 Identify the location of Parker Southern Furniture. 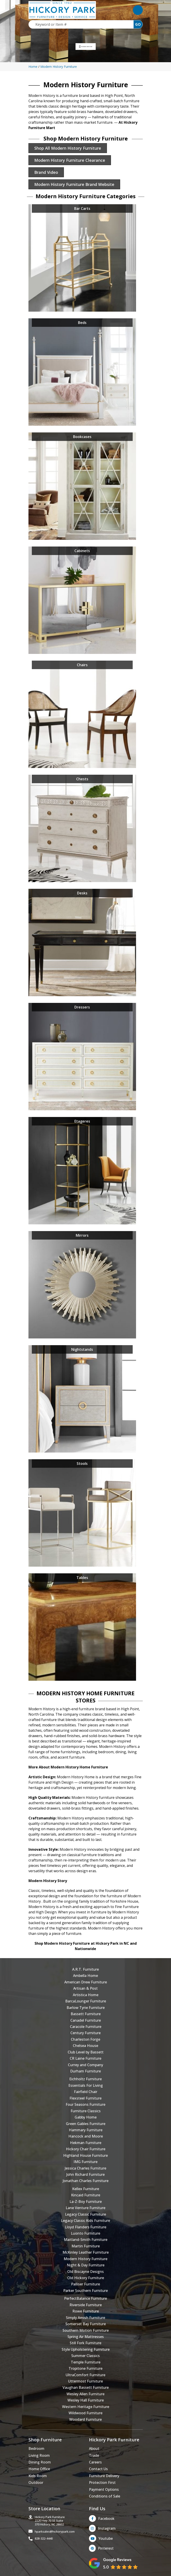
(85, 2290).